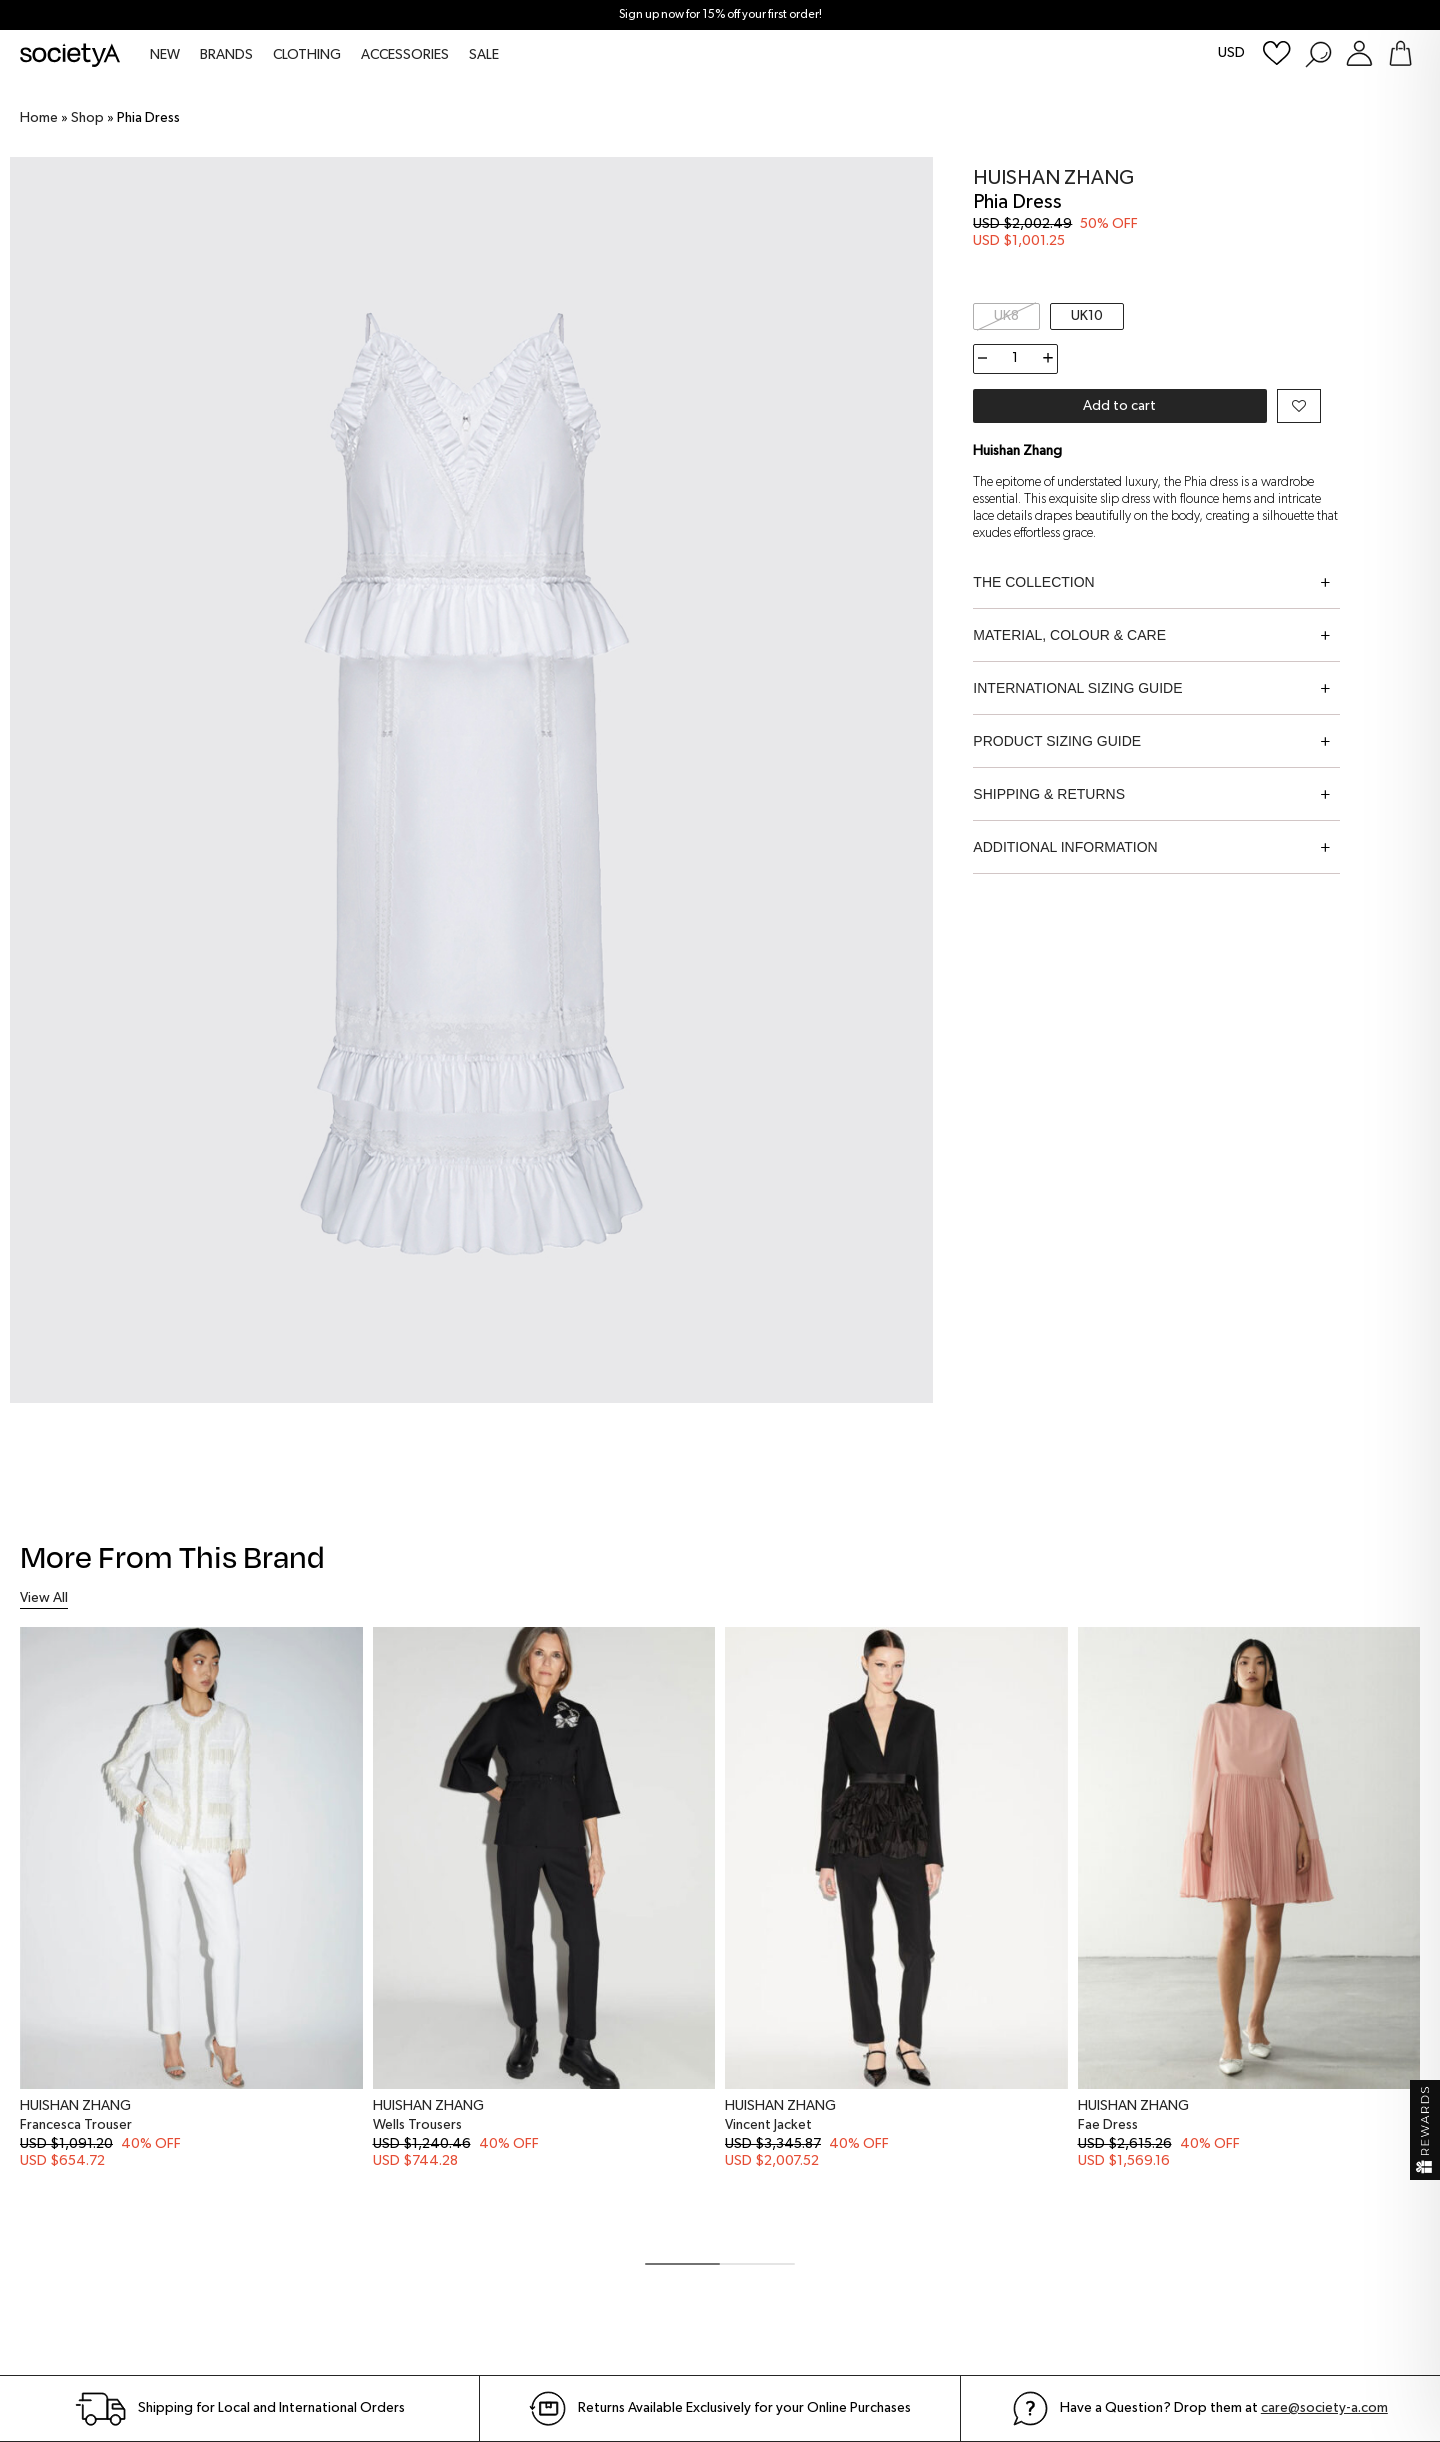 Image resolution: width=1440 pixels, height=2442 pixels. What do you see at coordinates (1049, 794) in the screenshot?
I see `Shipping & Returns` at bounding box center [1049, 794].